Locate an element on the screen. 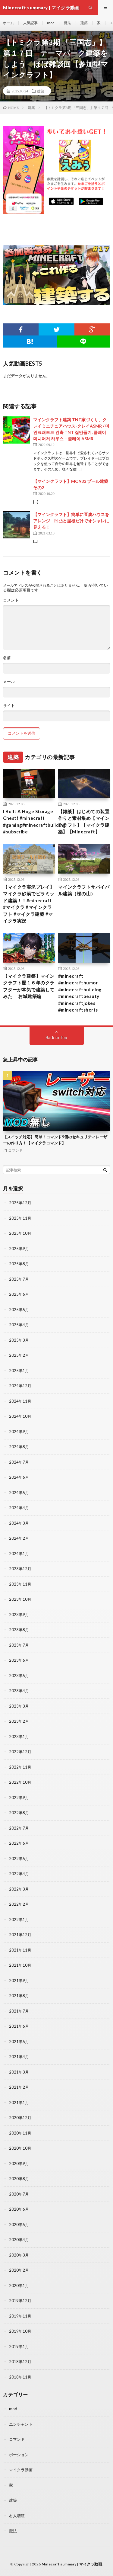 Image resolution: width=113 pixels, height=2576 pixels. 2020年1月 is located at coordinates (19, 2285).